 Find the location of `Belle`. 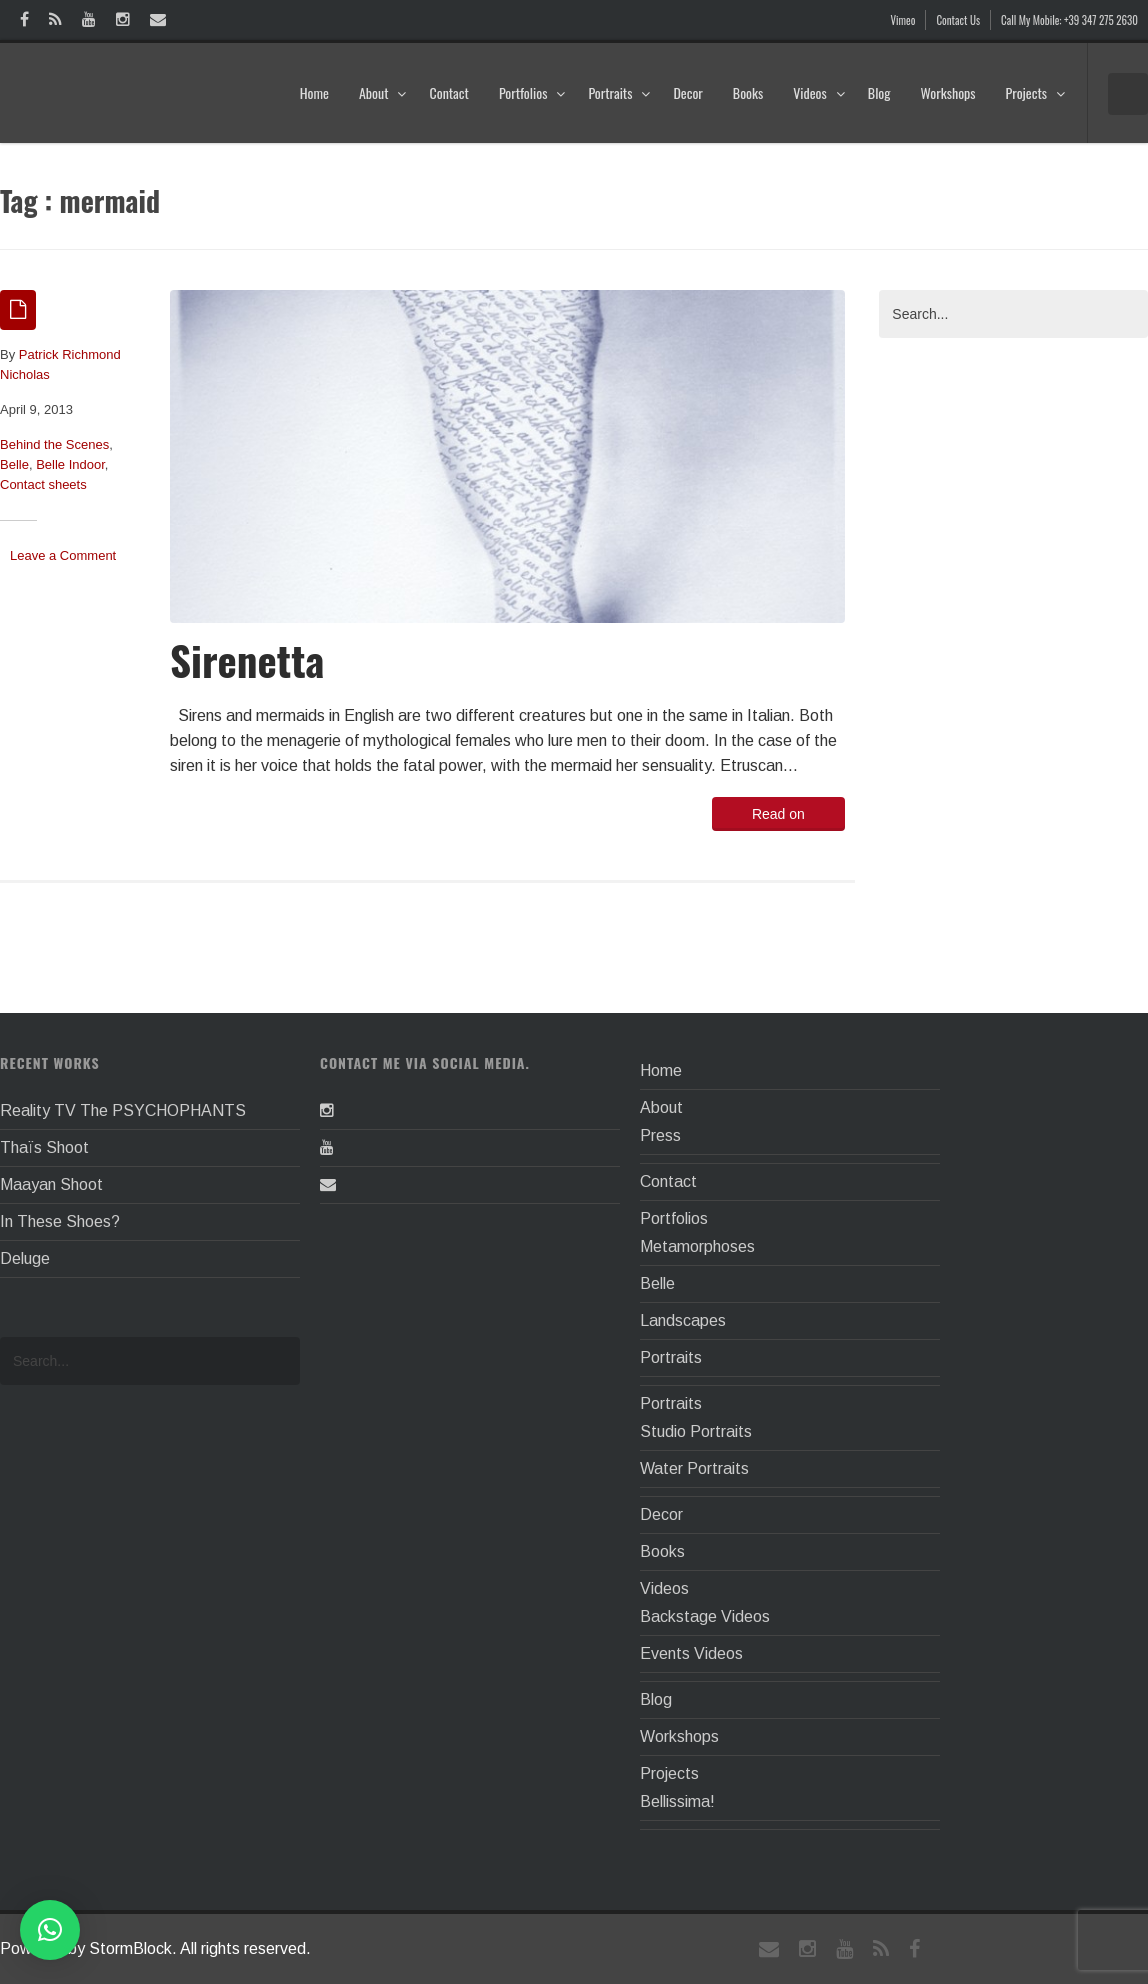

Belle is located at coordinates (14, 464).